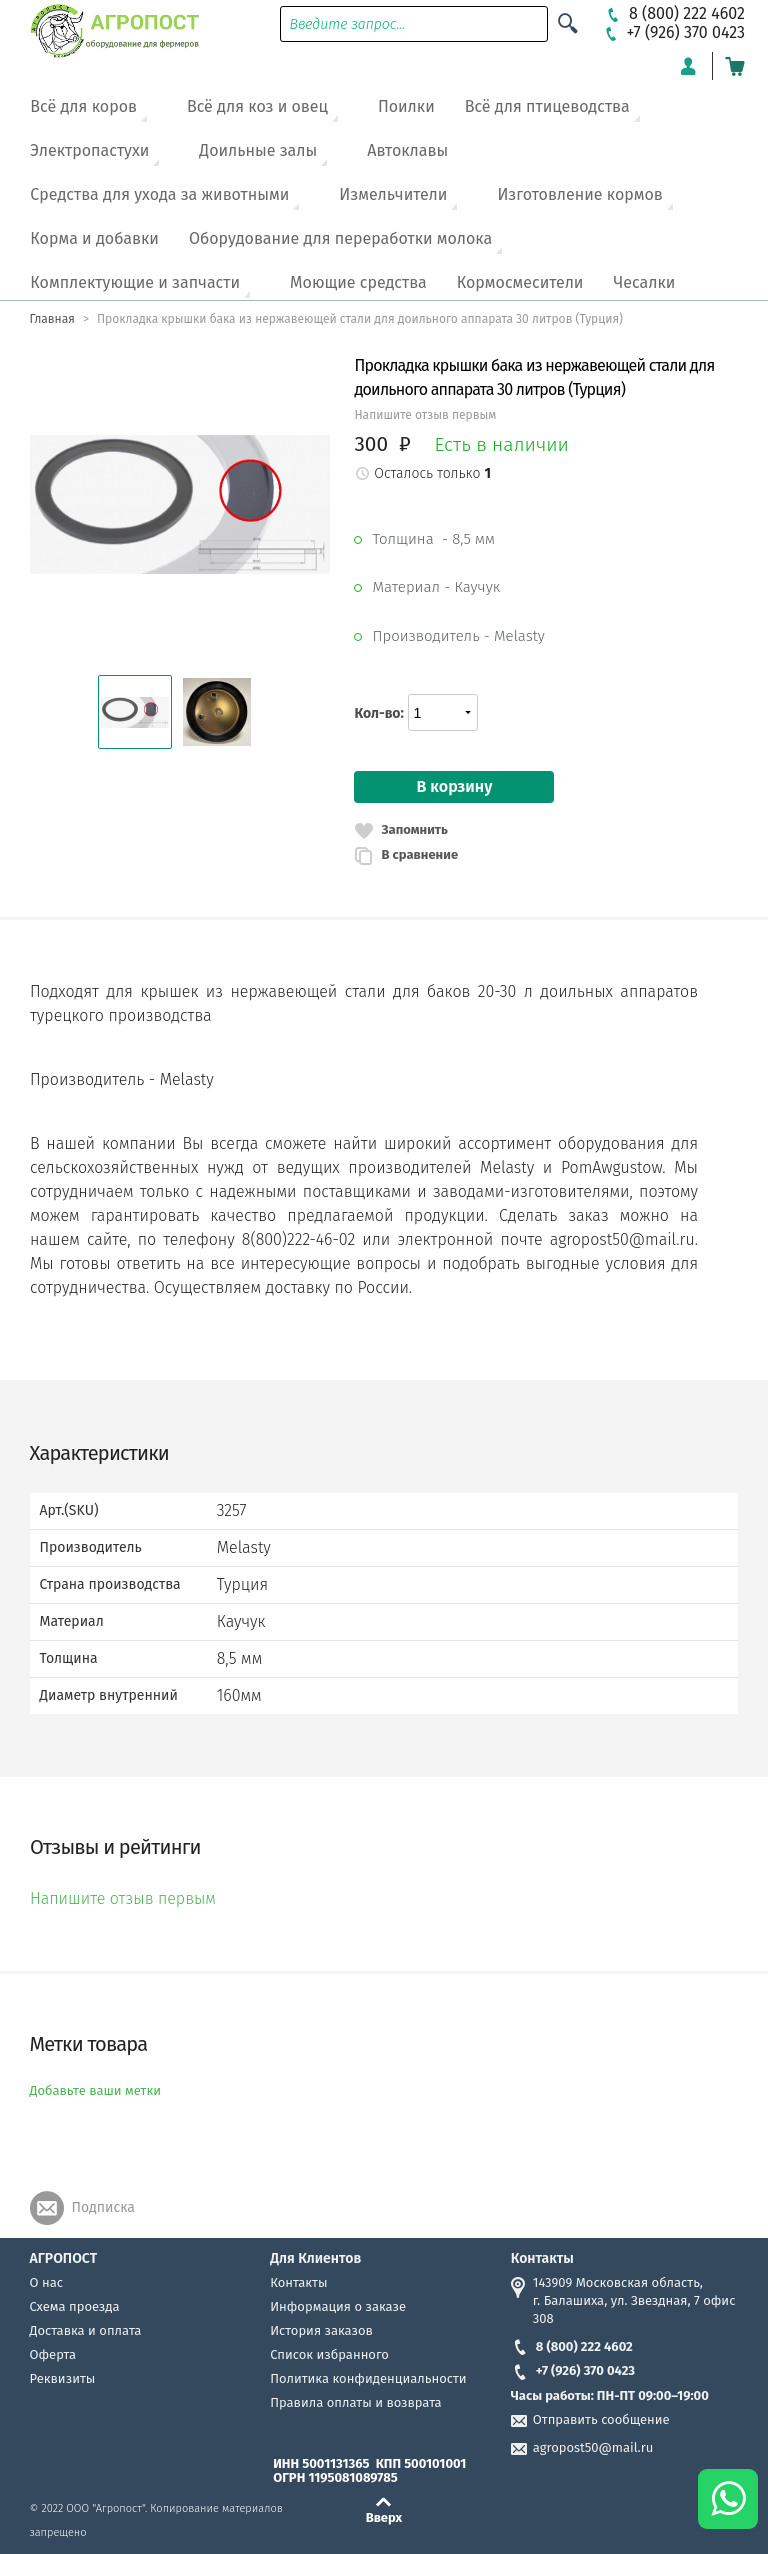 This screenshot has width=768, height=2554. Describe the element at coordinates (75, 2306) in the screenshot. I see `Схема проезда` at that location.